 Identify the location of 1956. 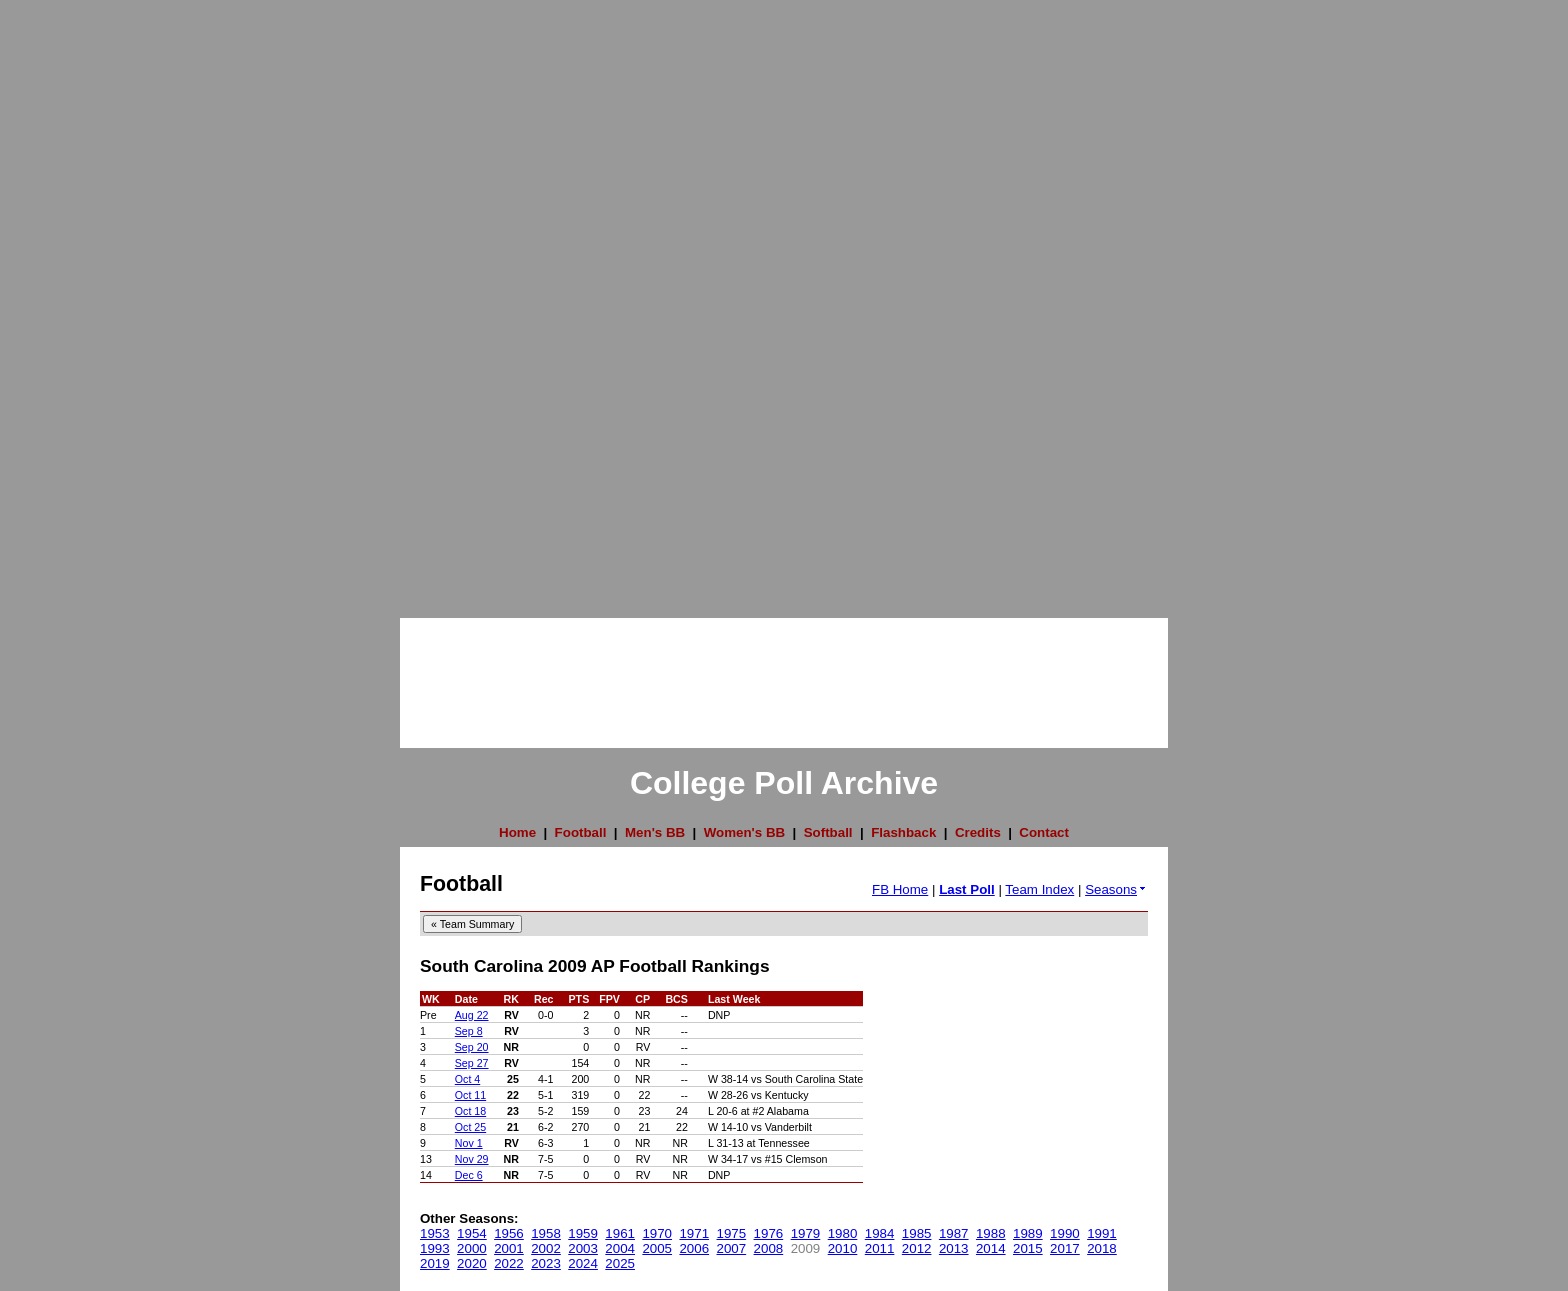
(509, 1233).